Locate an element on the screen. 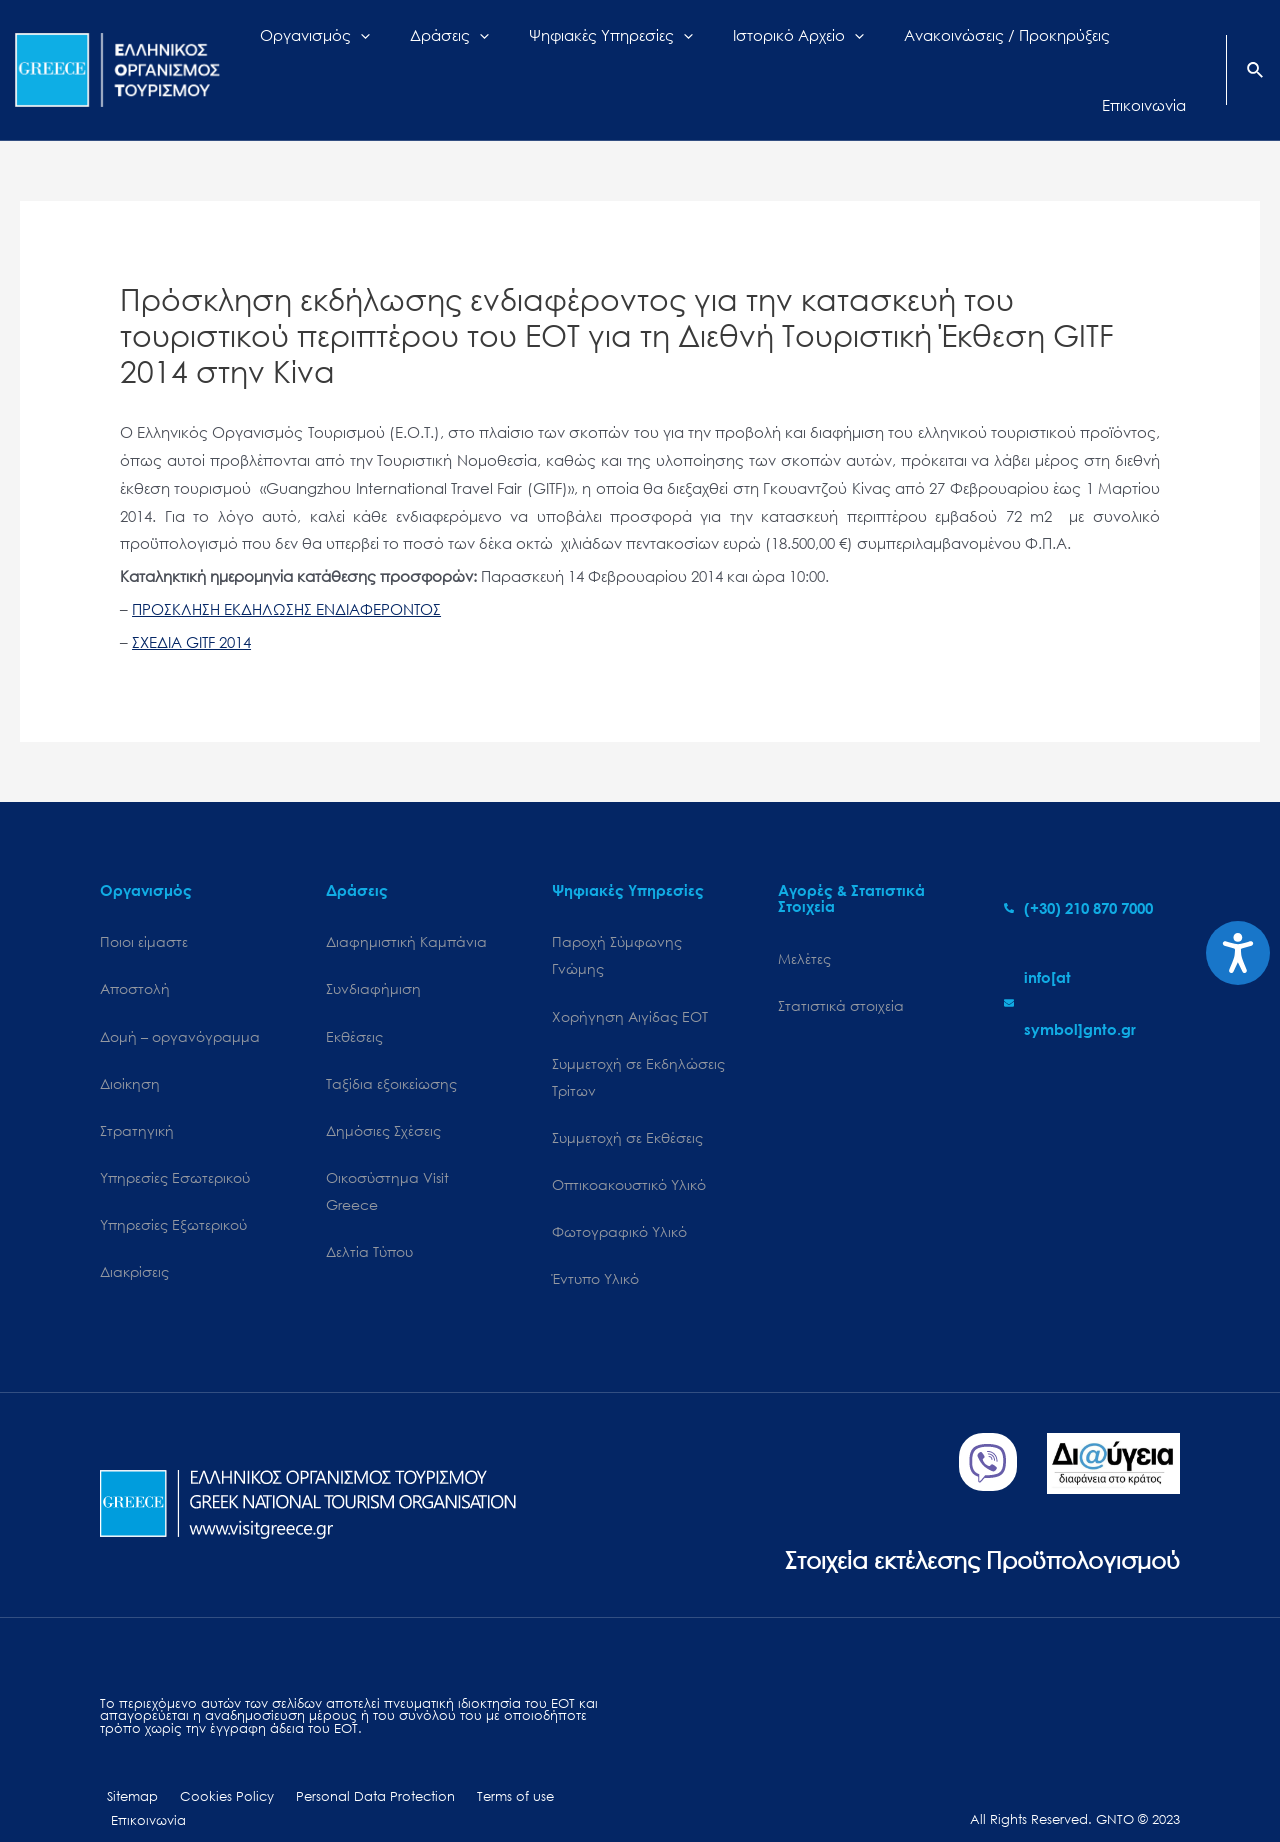  Διαφημιστική Καμπάνια is located at coordinates (406, 906).